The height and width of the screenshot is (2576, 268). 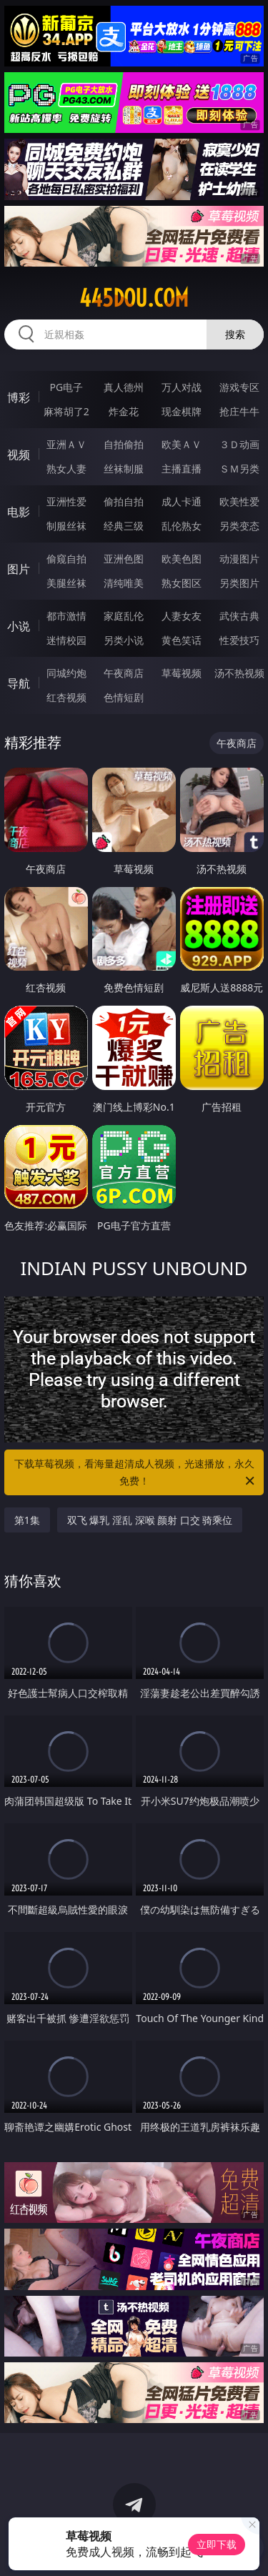 What do you see at coordinates (239, 525) in the screenshot?
I see `另类变态` at bounding box center [239, 525].